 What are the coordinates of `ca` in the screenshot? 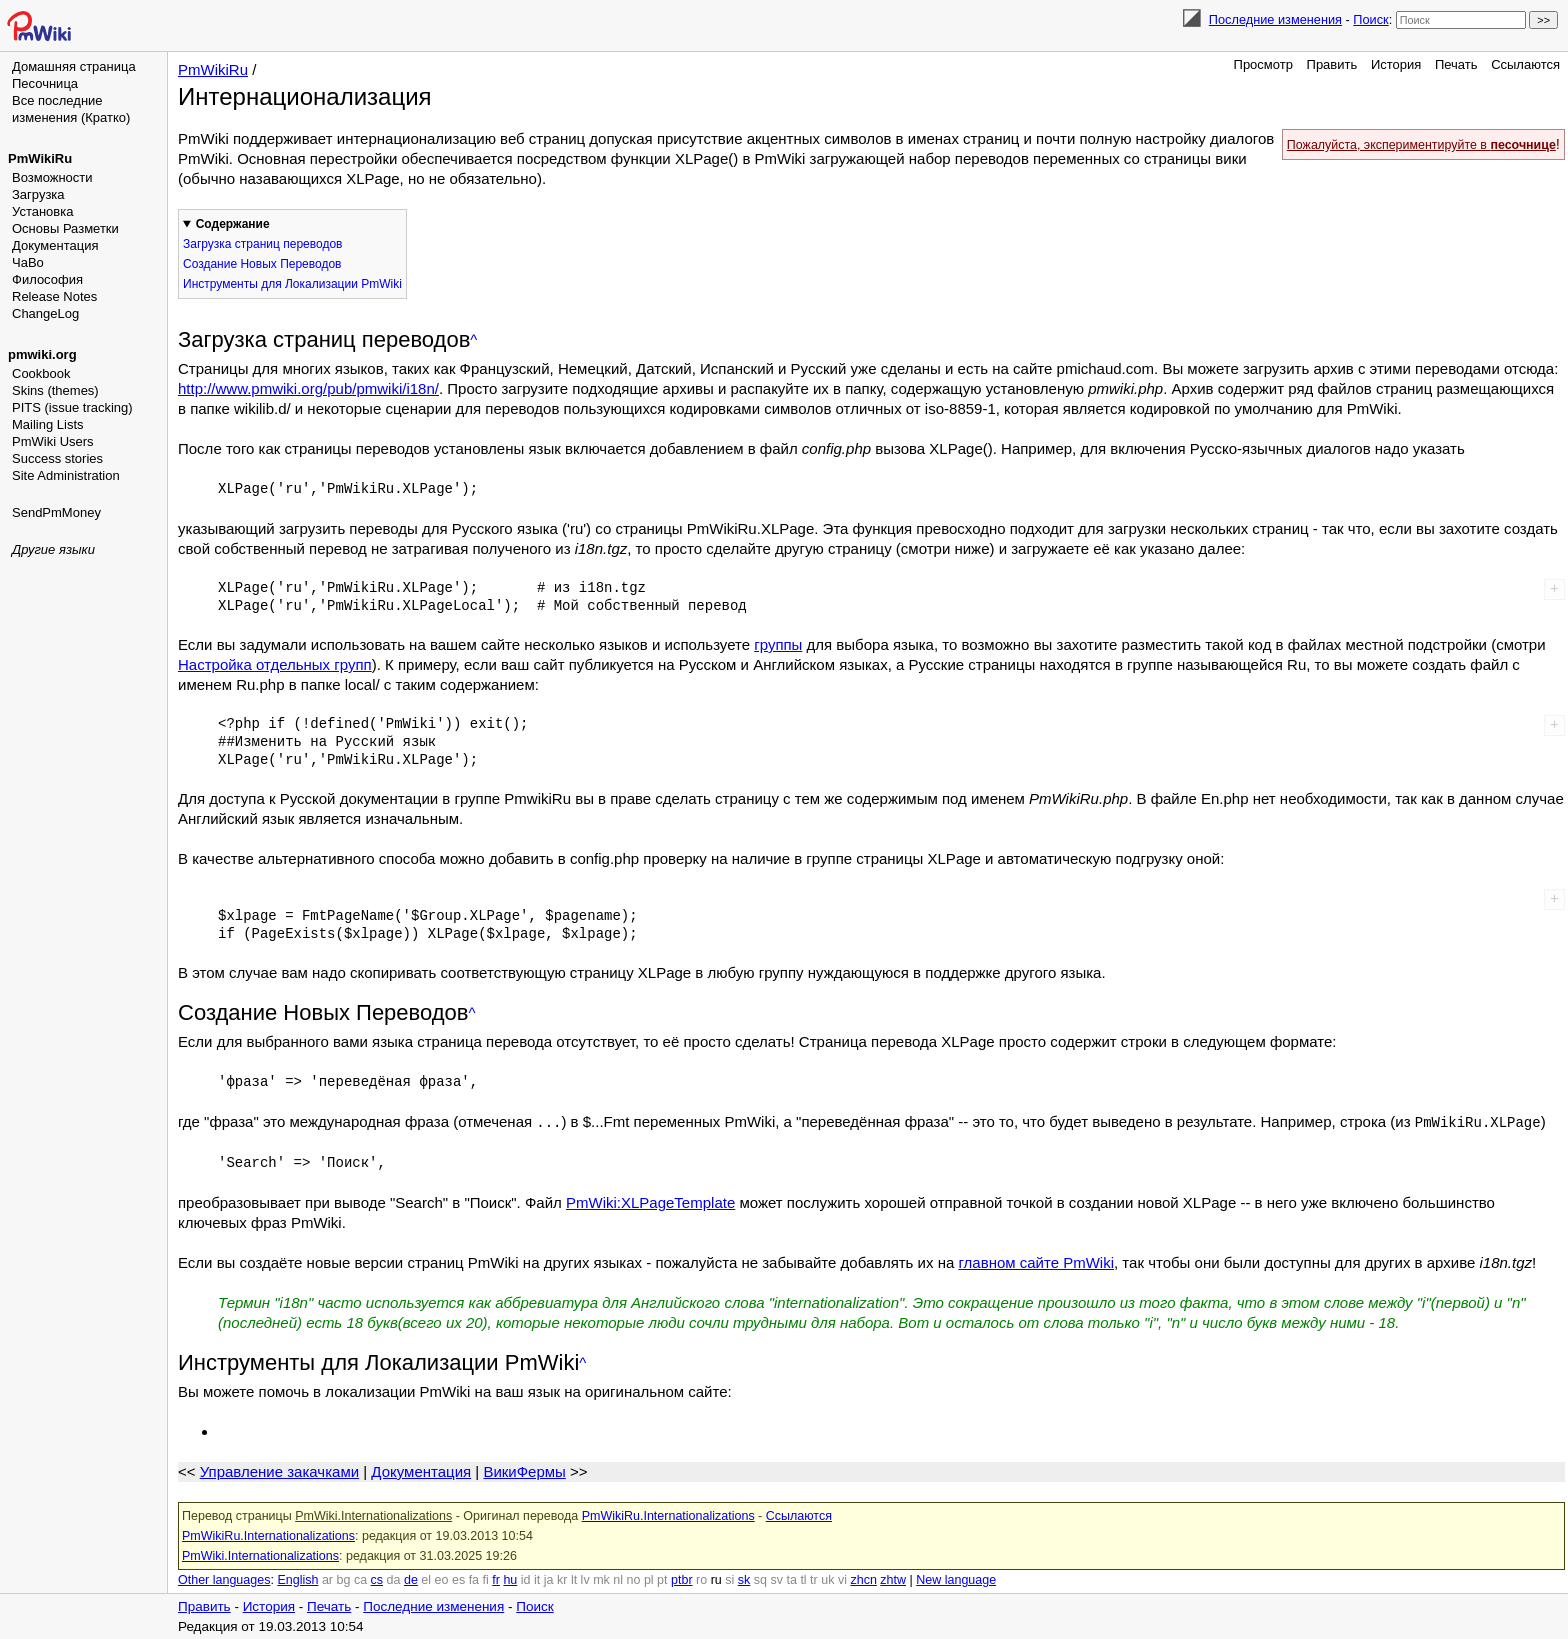 It's located at (360, 1579).